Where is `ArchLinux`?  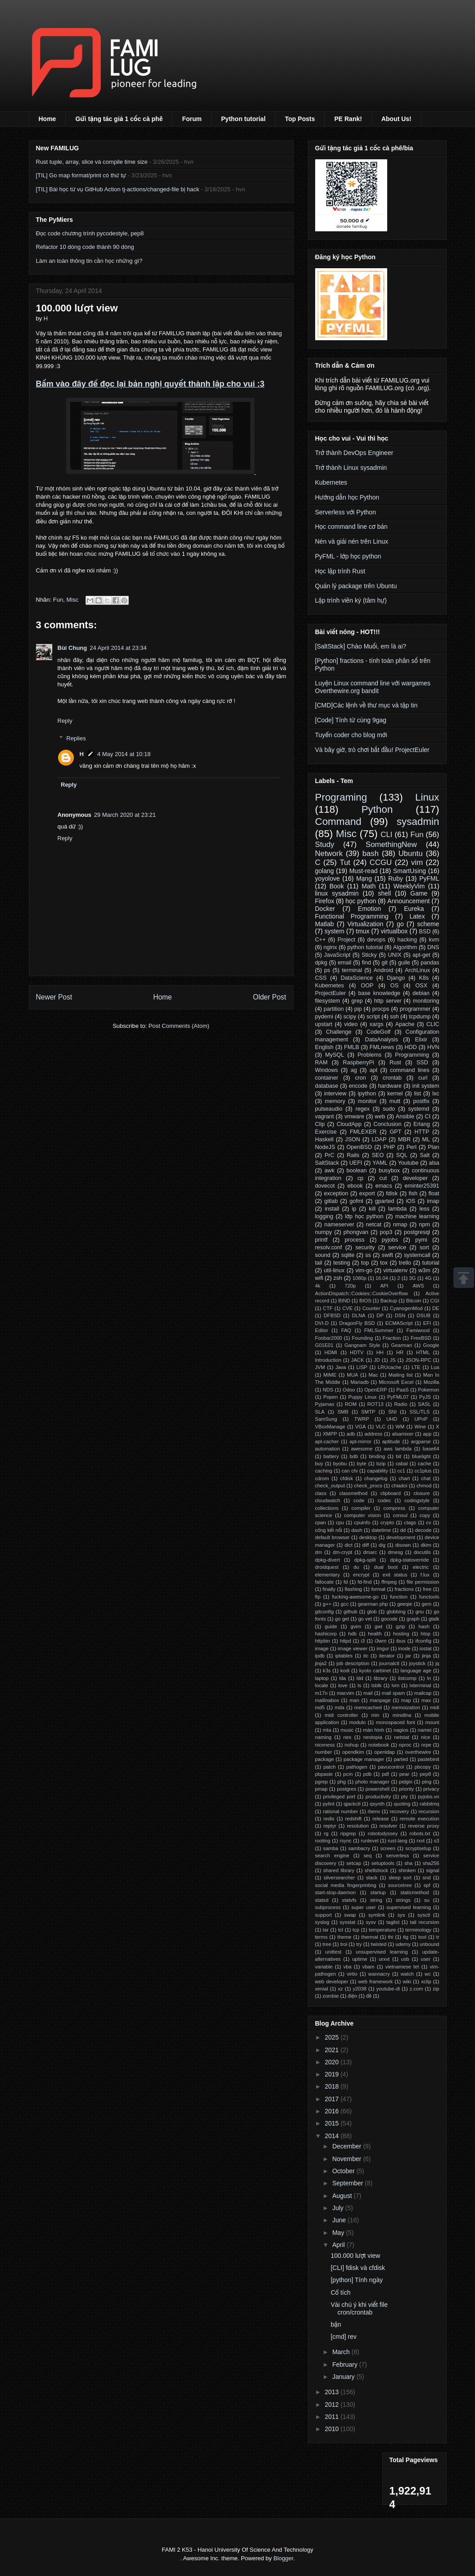
ArchLinux is located at coordinates (417, 970).